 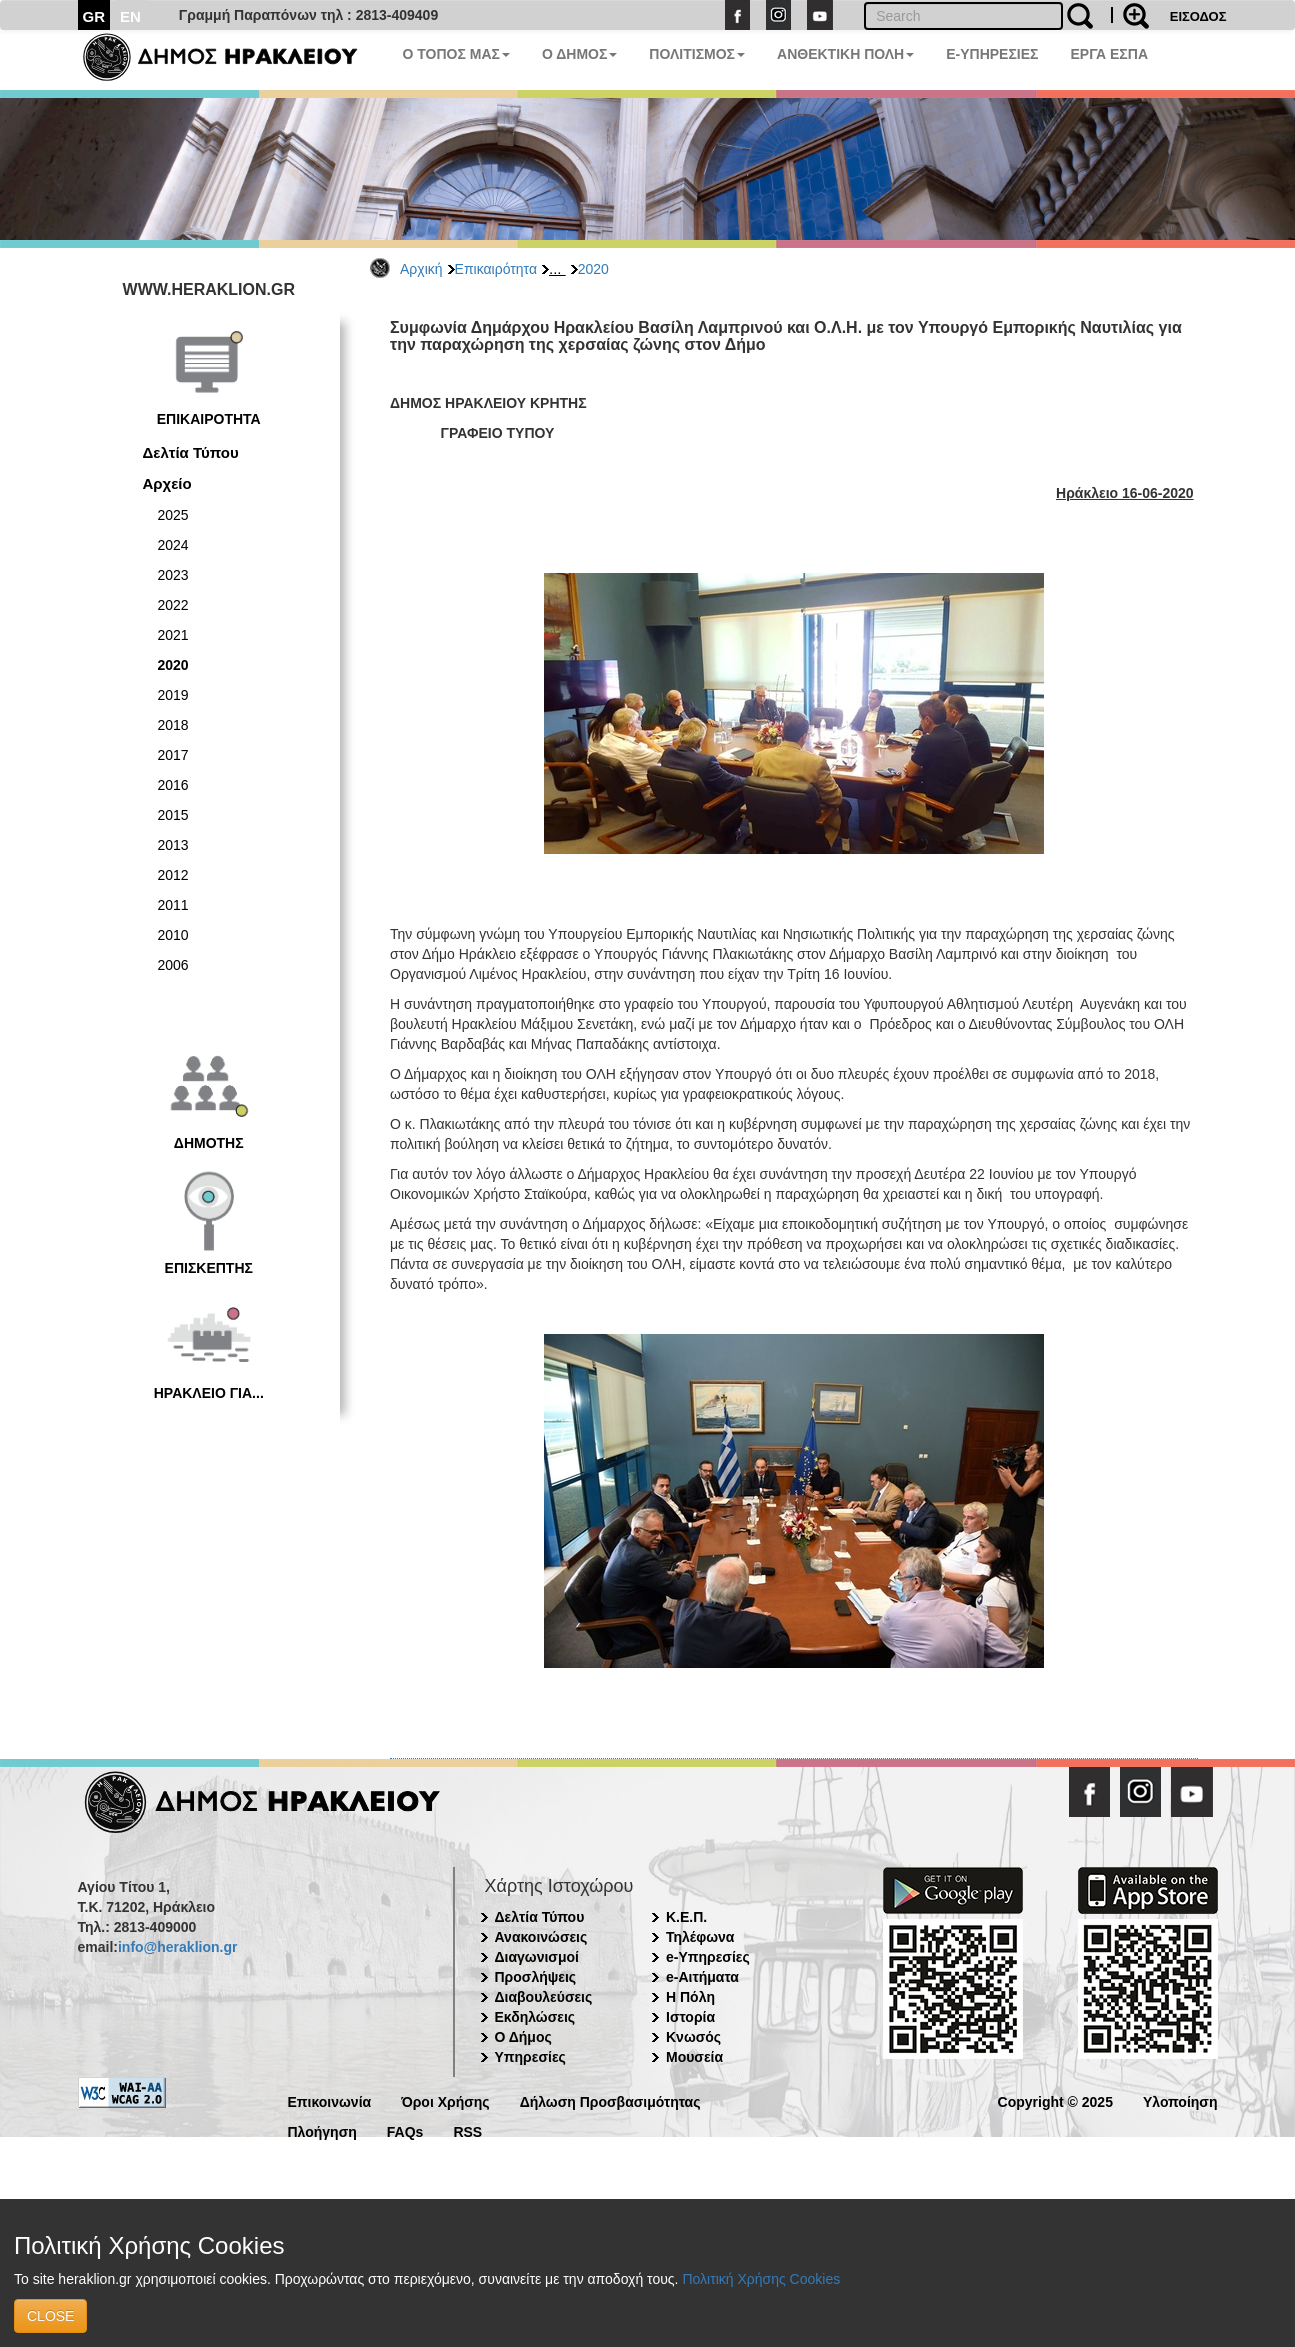 What do you see at coordinates (530, 2057) in the screenshot?
I see `Υπηρεσίες` at bounding box center [530, 2057].